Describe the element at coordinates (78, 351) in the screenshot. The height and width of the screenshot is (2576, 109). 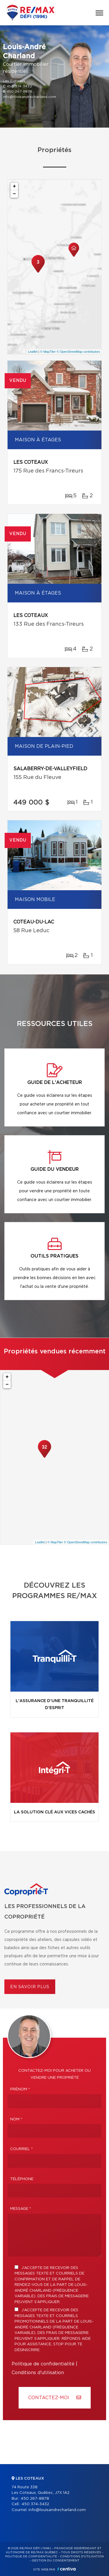
I see `© OpenStreetMap contributors` at that location.